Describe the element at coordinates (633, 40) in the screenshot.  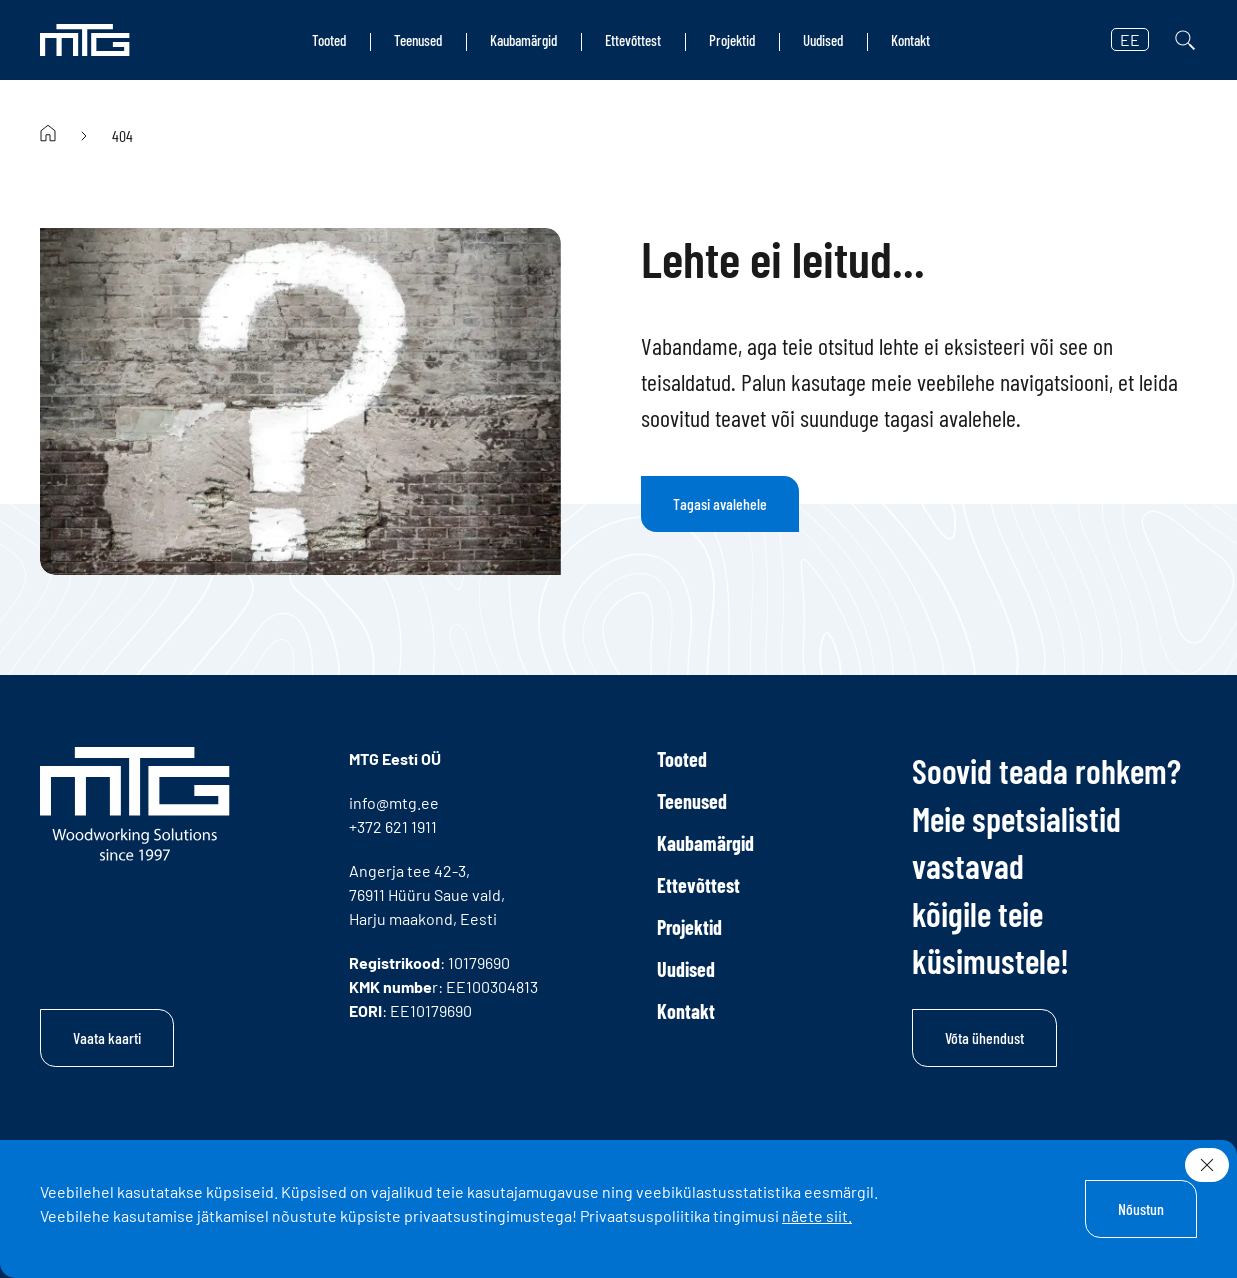
I see `Ettevõttest` at that location.